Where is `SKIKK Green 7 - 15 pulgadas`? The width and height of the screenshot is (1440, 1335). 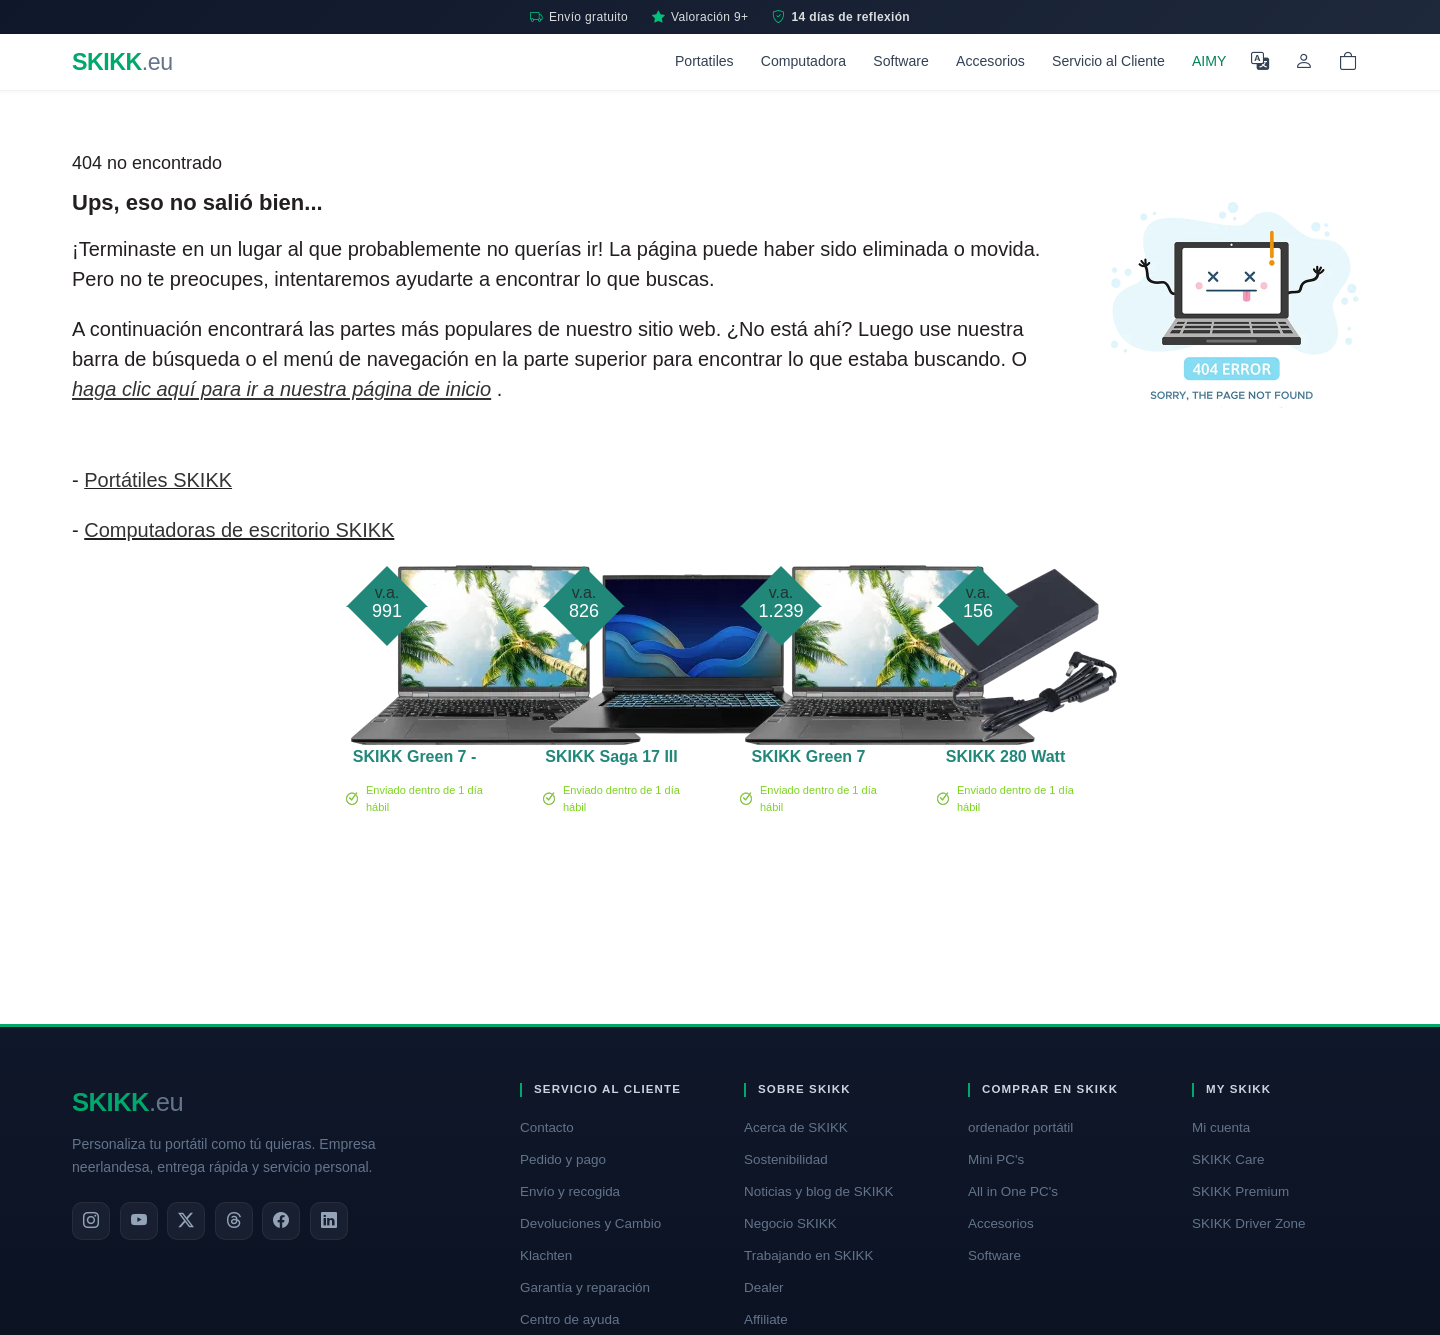
SKIKK Green 7 - 15 pulgadas is located at coordinates (415, 760).